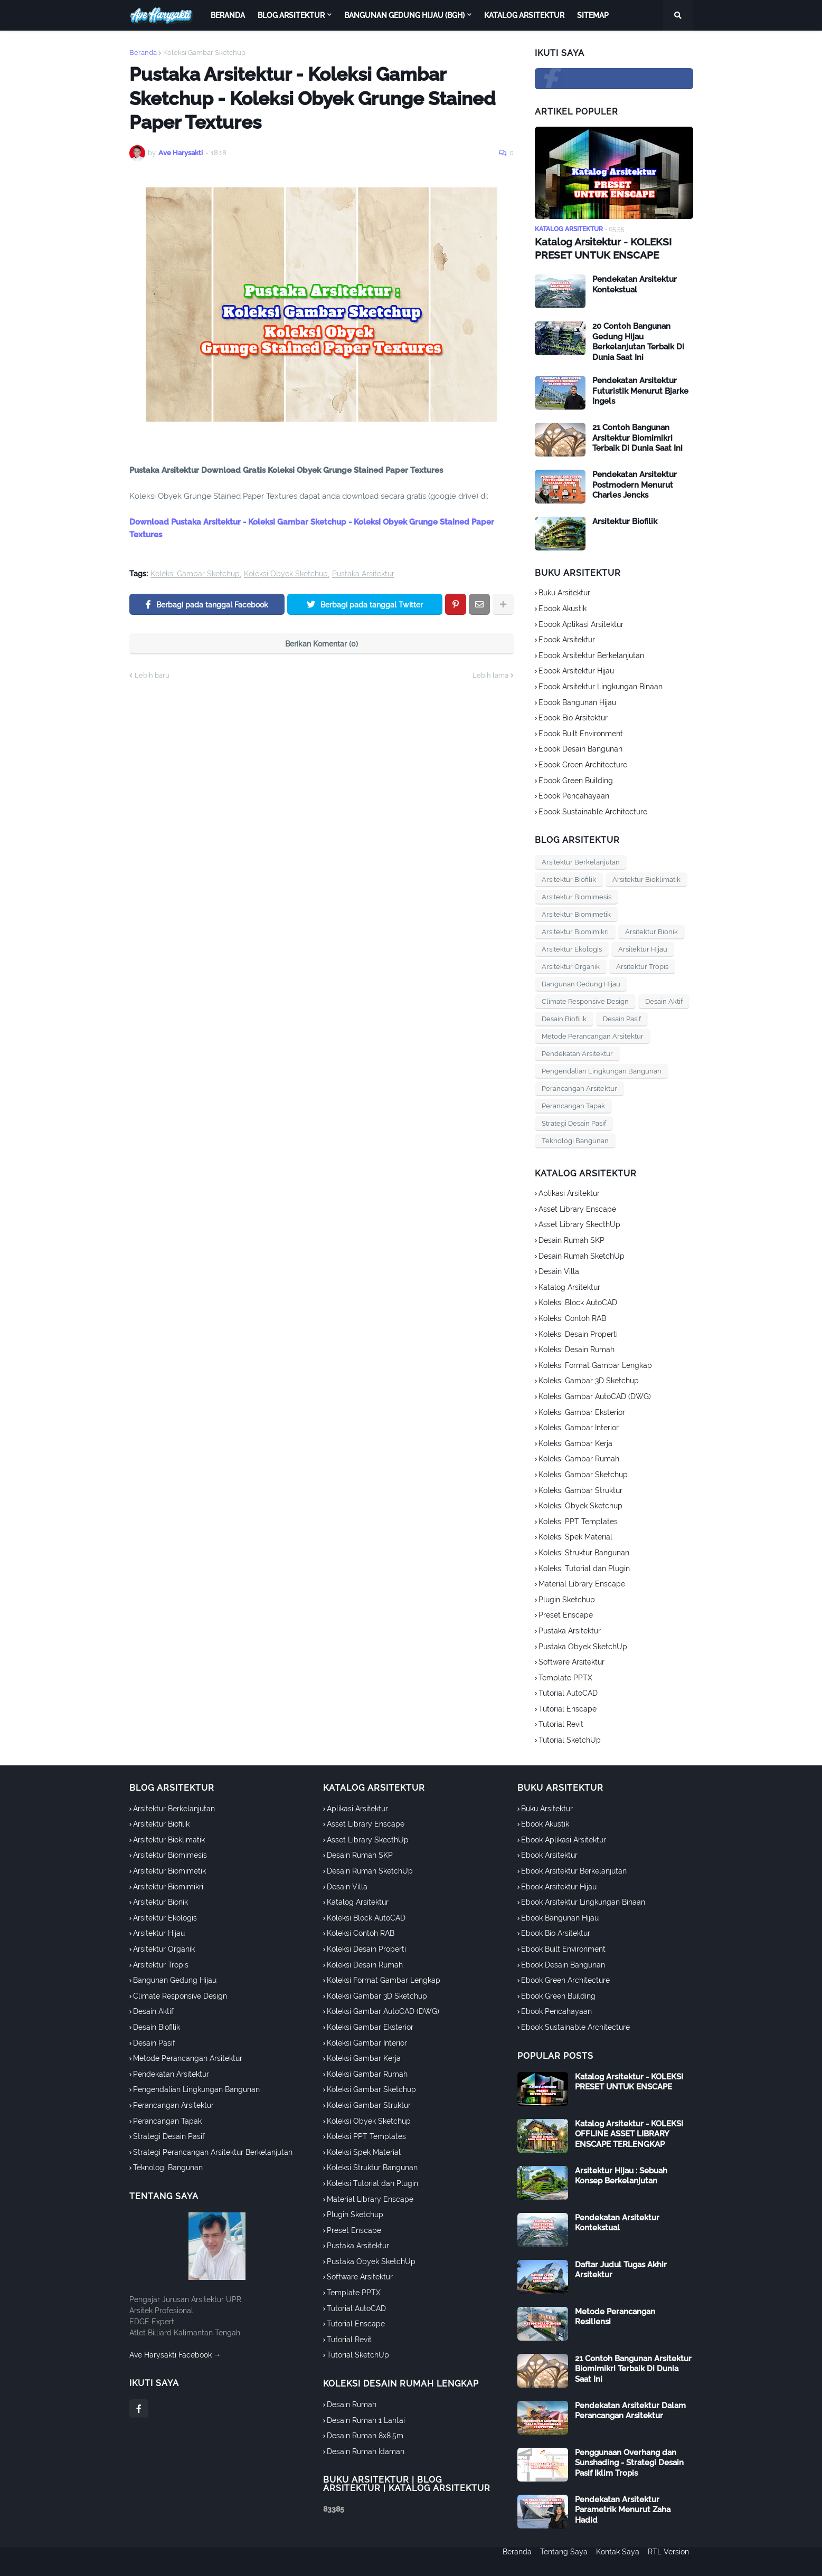 This screenshot has height=2576, width=822. Describe the element at coordinates (568, 1692) in the screenshot. I see `Tutorial AutoCAD` at that location.